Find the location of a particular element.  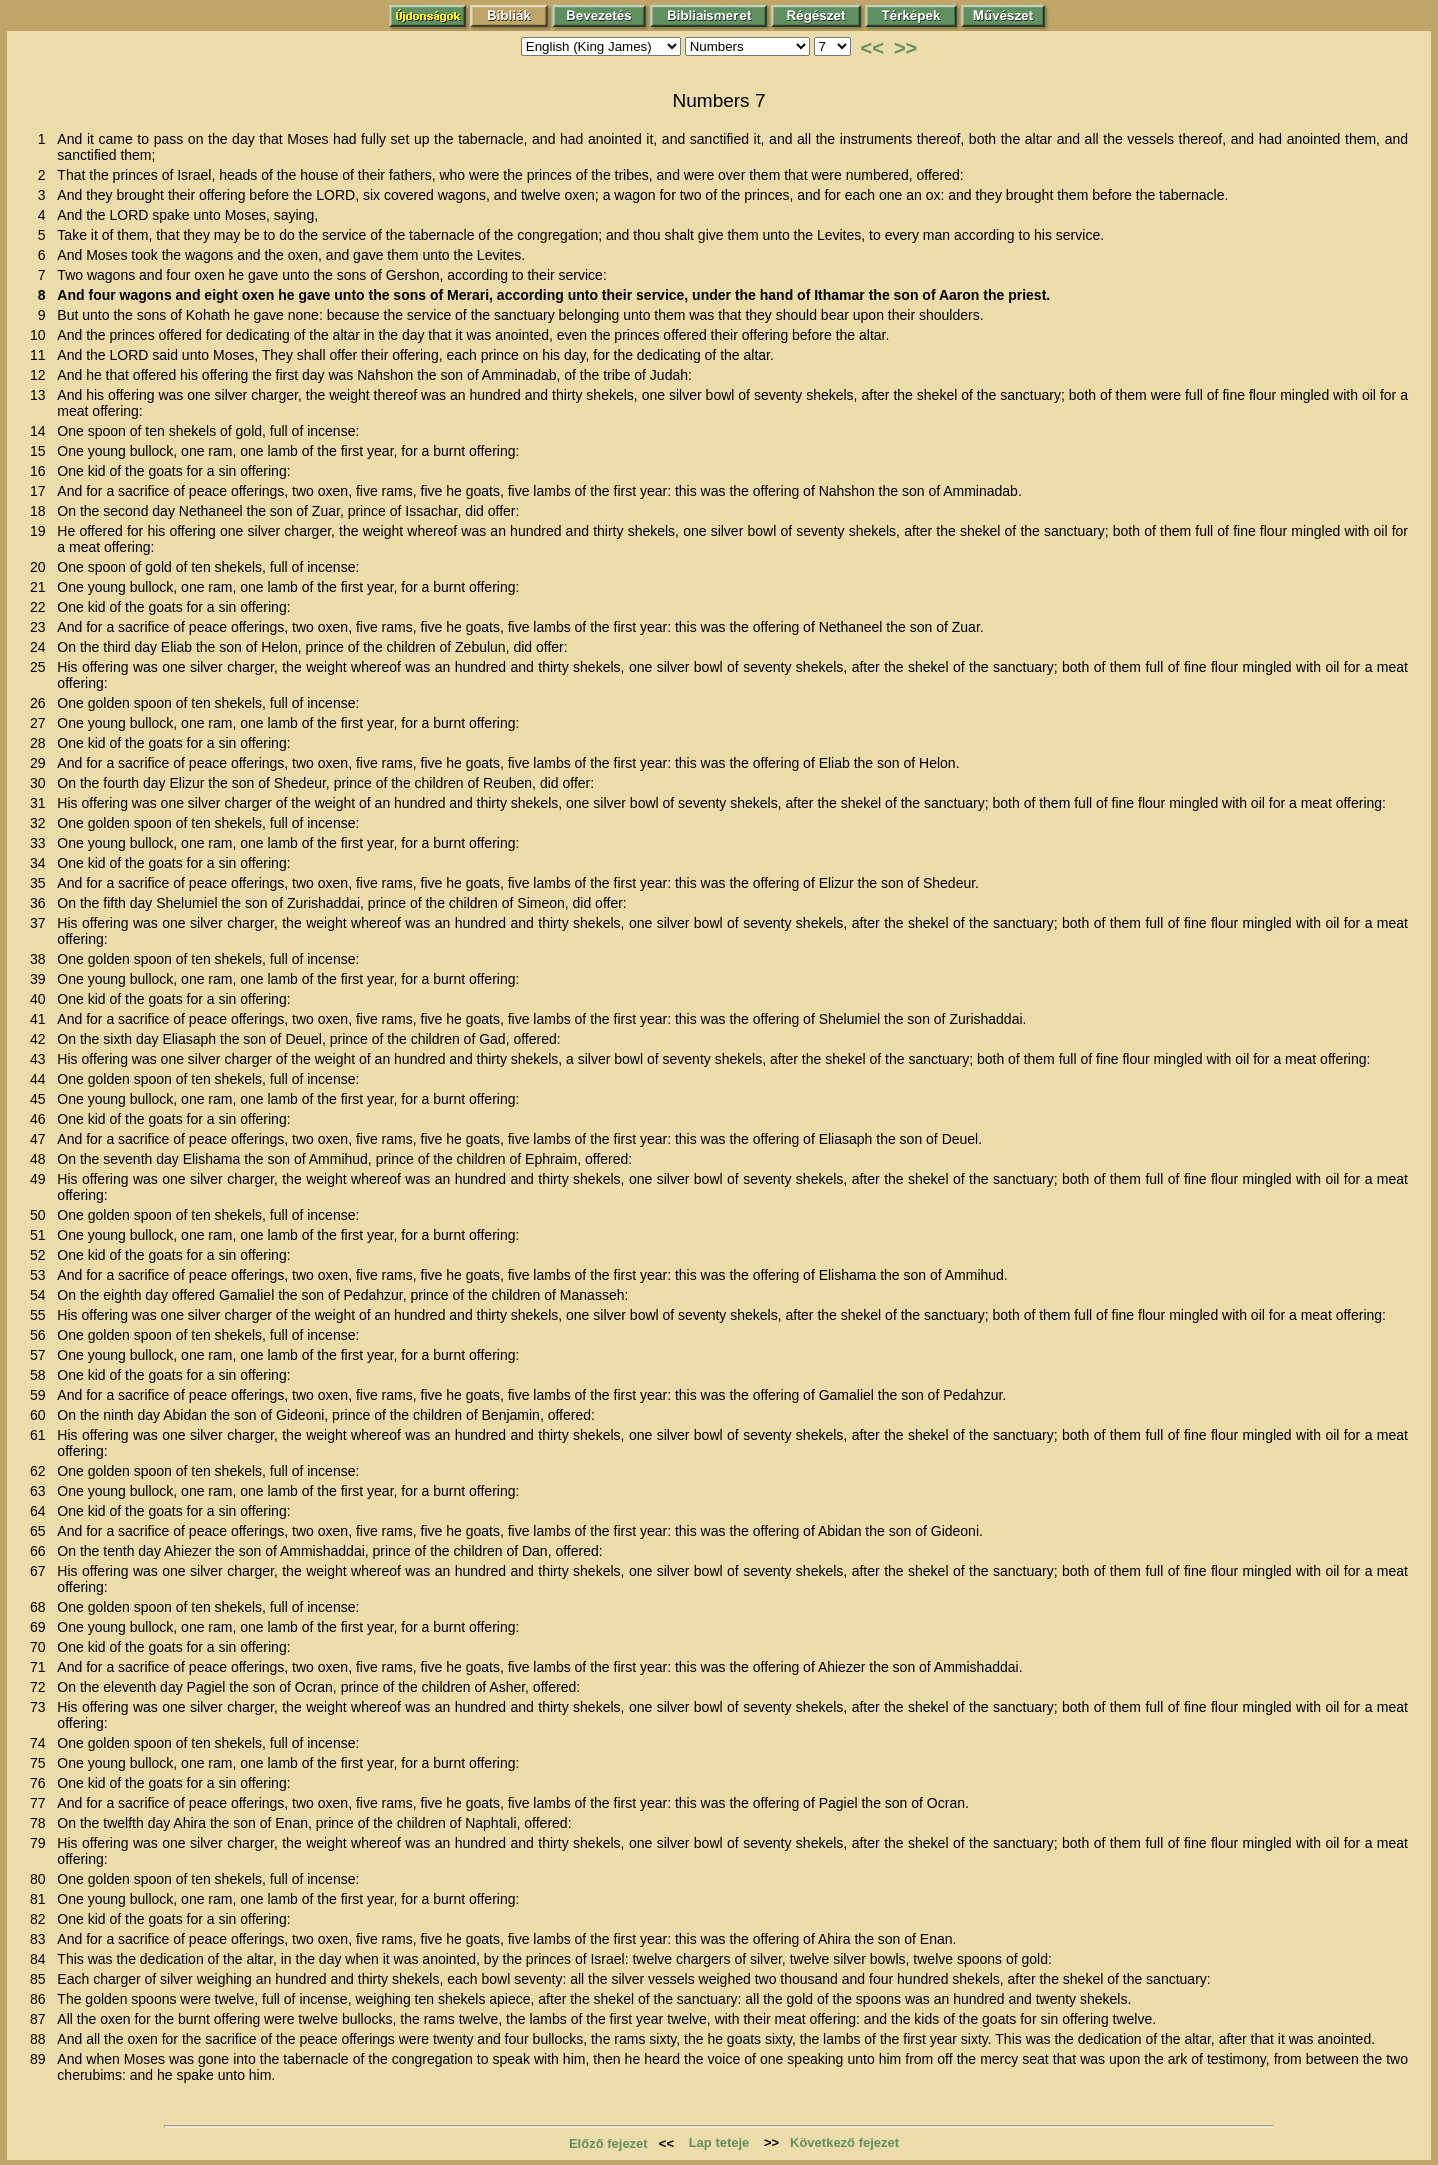

51 is located at coordinates (41, 1235).